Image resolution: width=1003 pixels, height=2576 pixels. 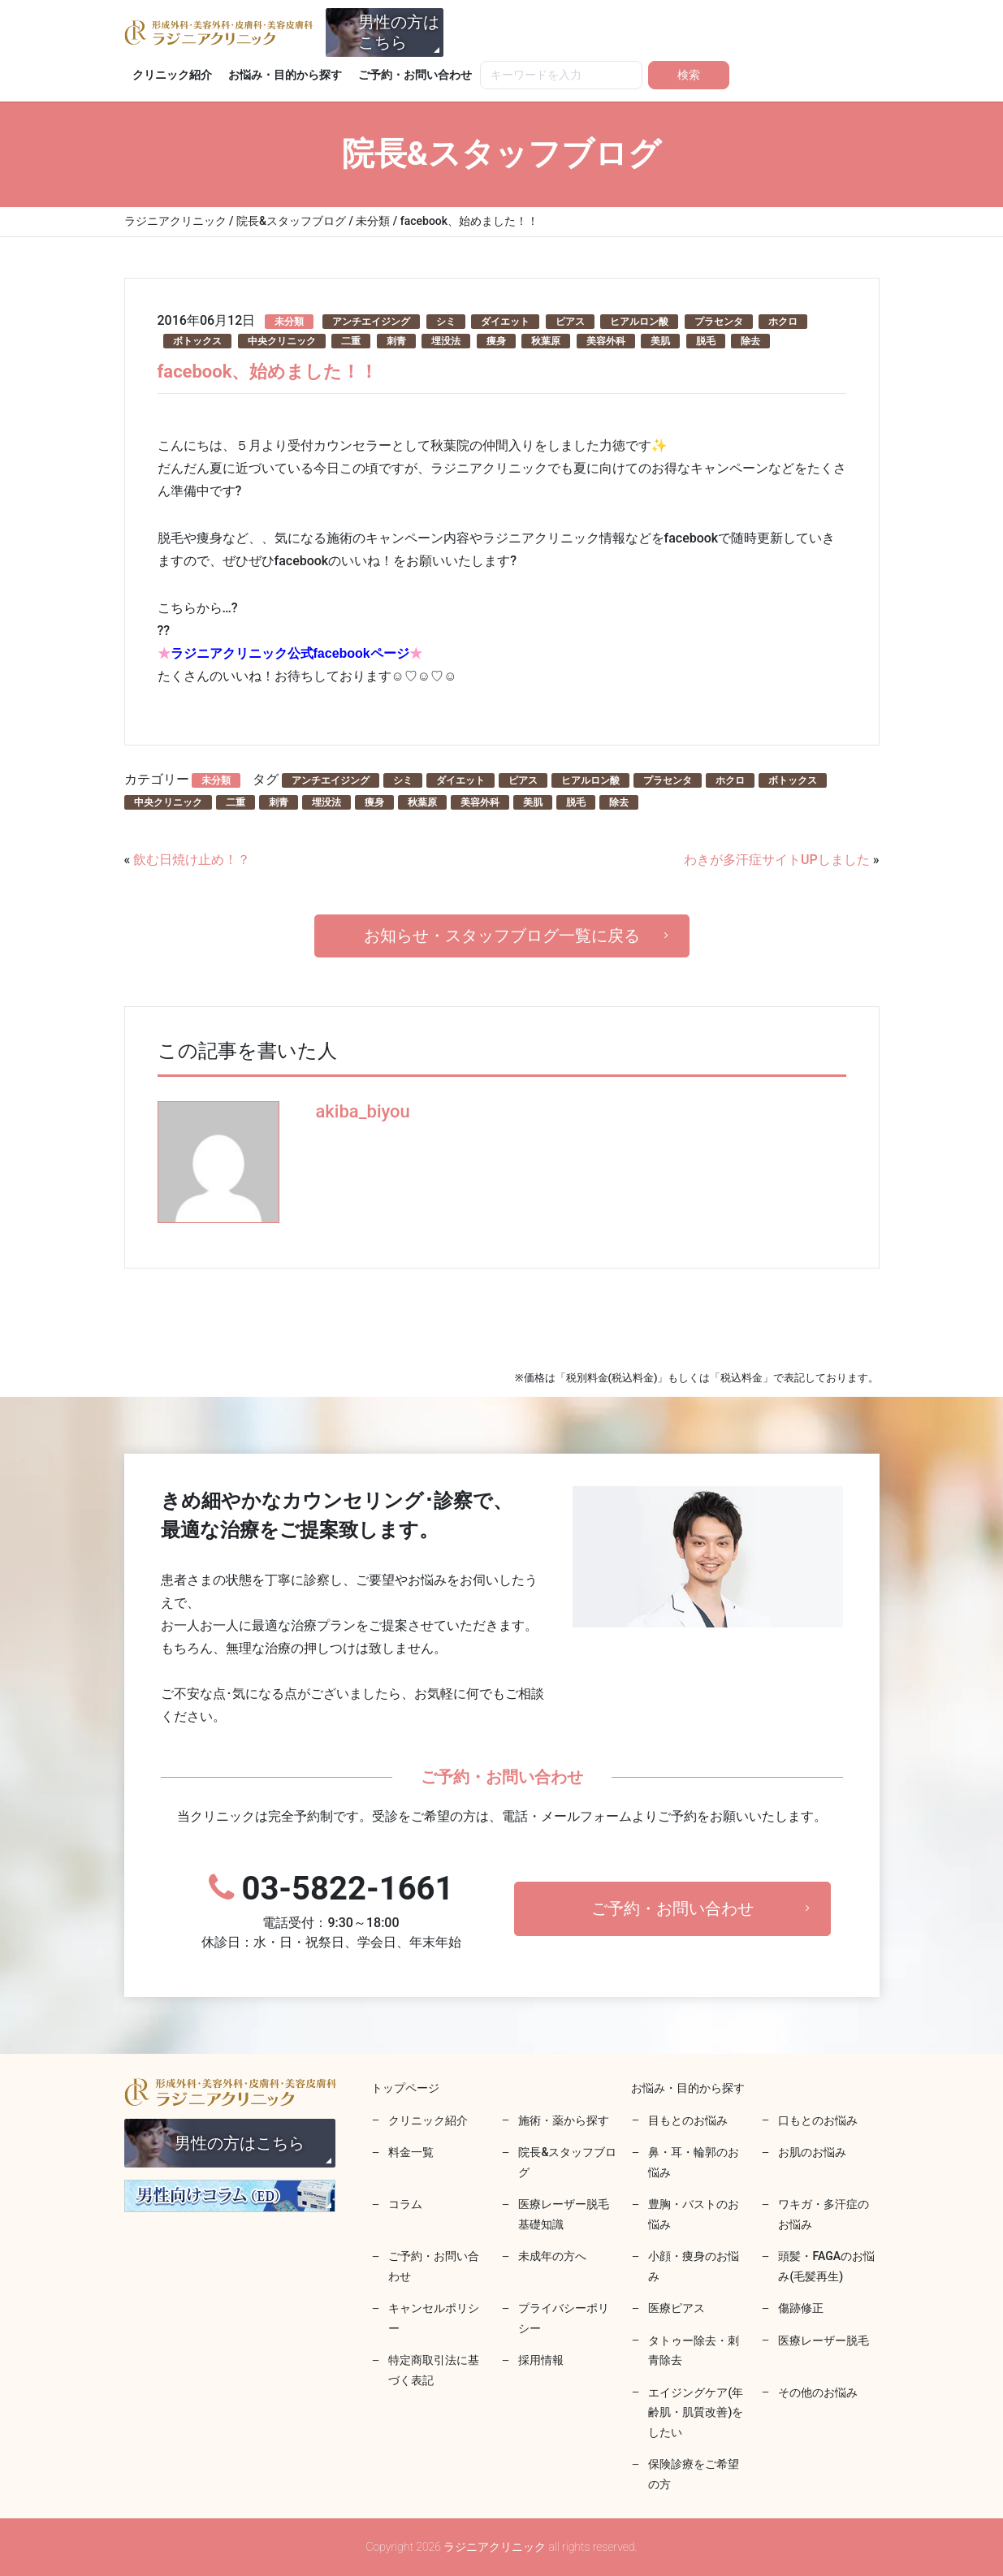 I want to click on 男性の方はこちら, so click(x=398, y=32).